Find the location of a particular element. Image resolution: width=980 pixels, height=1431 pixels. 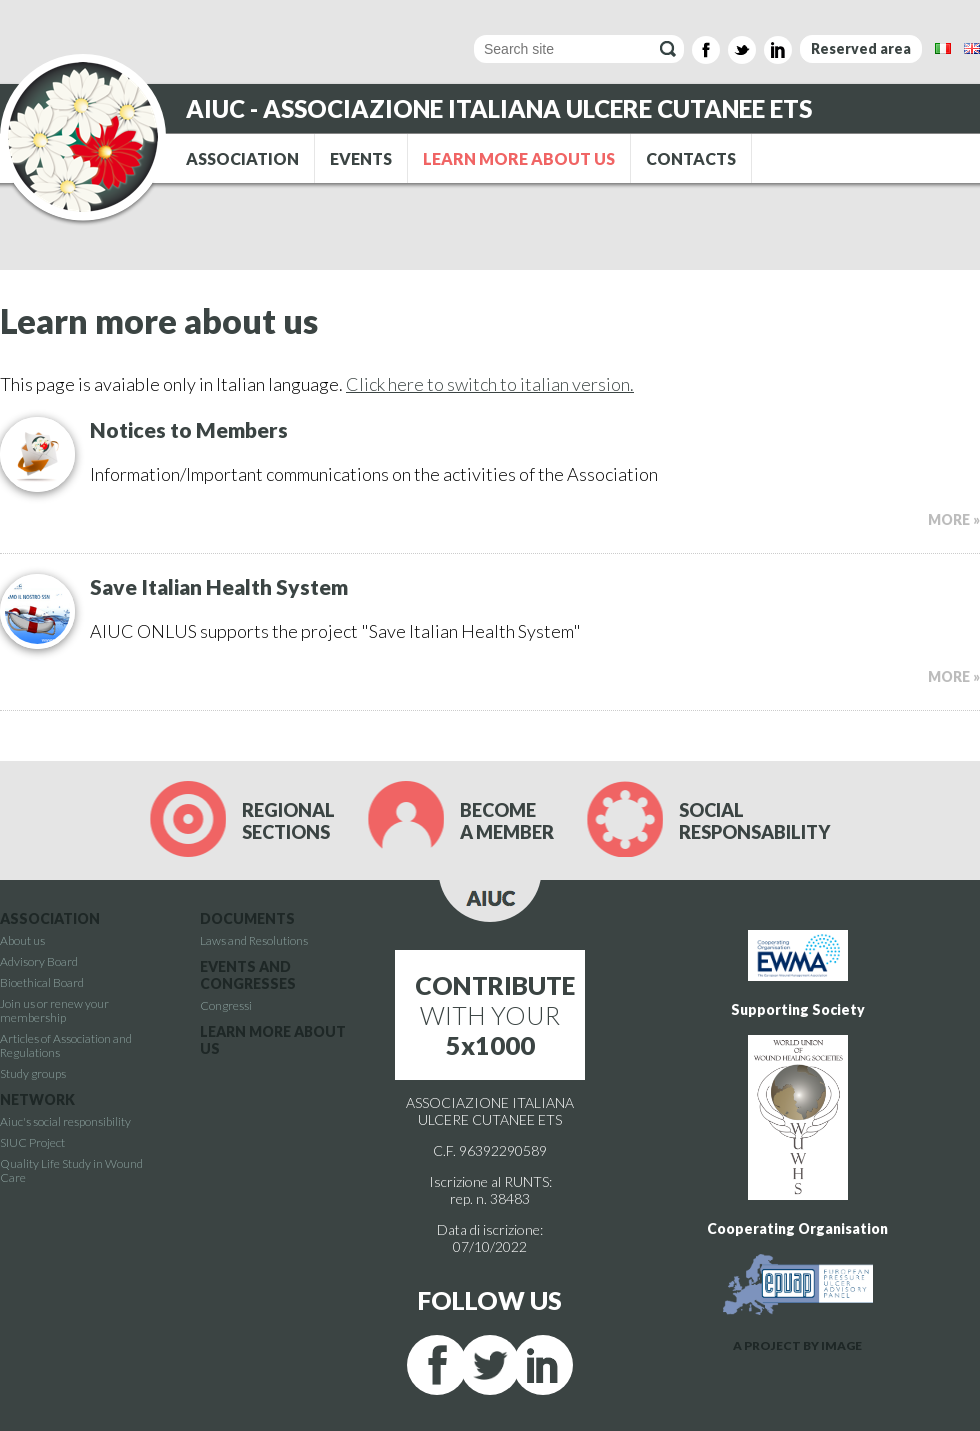

Advisory Board is located at coordinates (39, 961).